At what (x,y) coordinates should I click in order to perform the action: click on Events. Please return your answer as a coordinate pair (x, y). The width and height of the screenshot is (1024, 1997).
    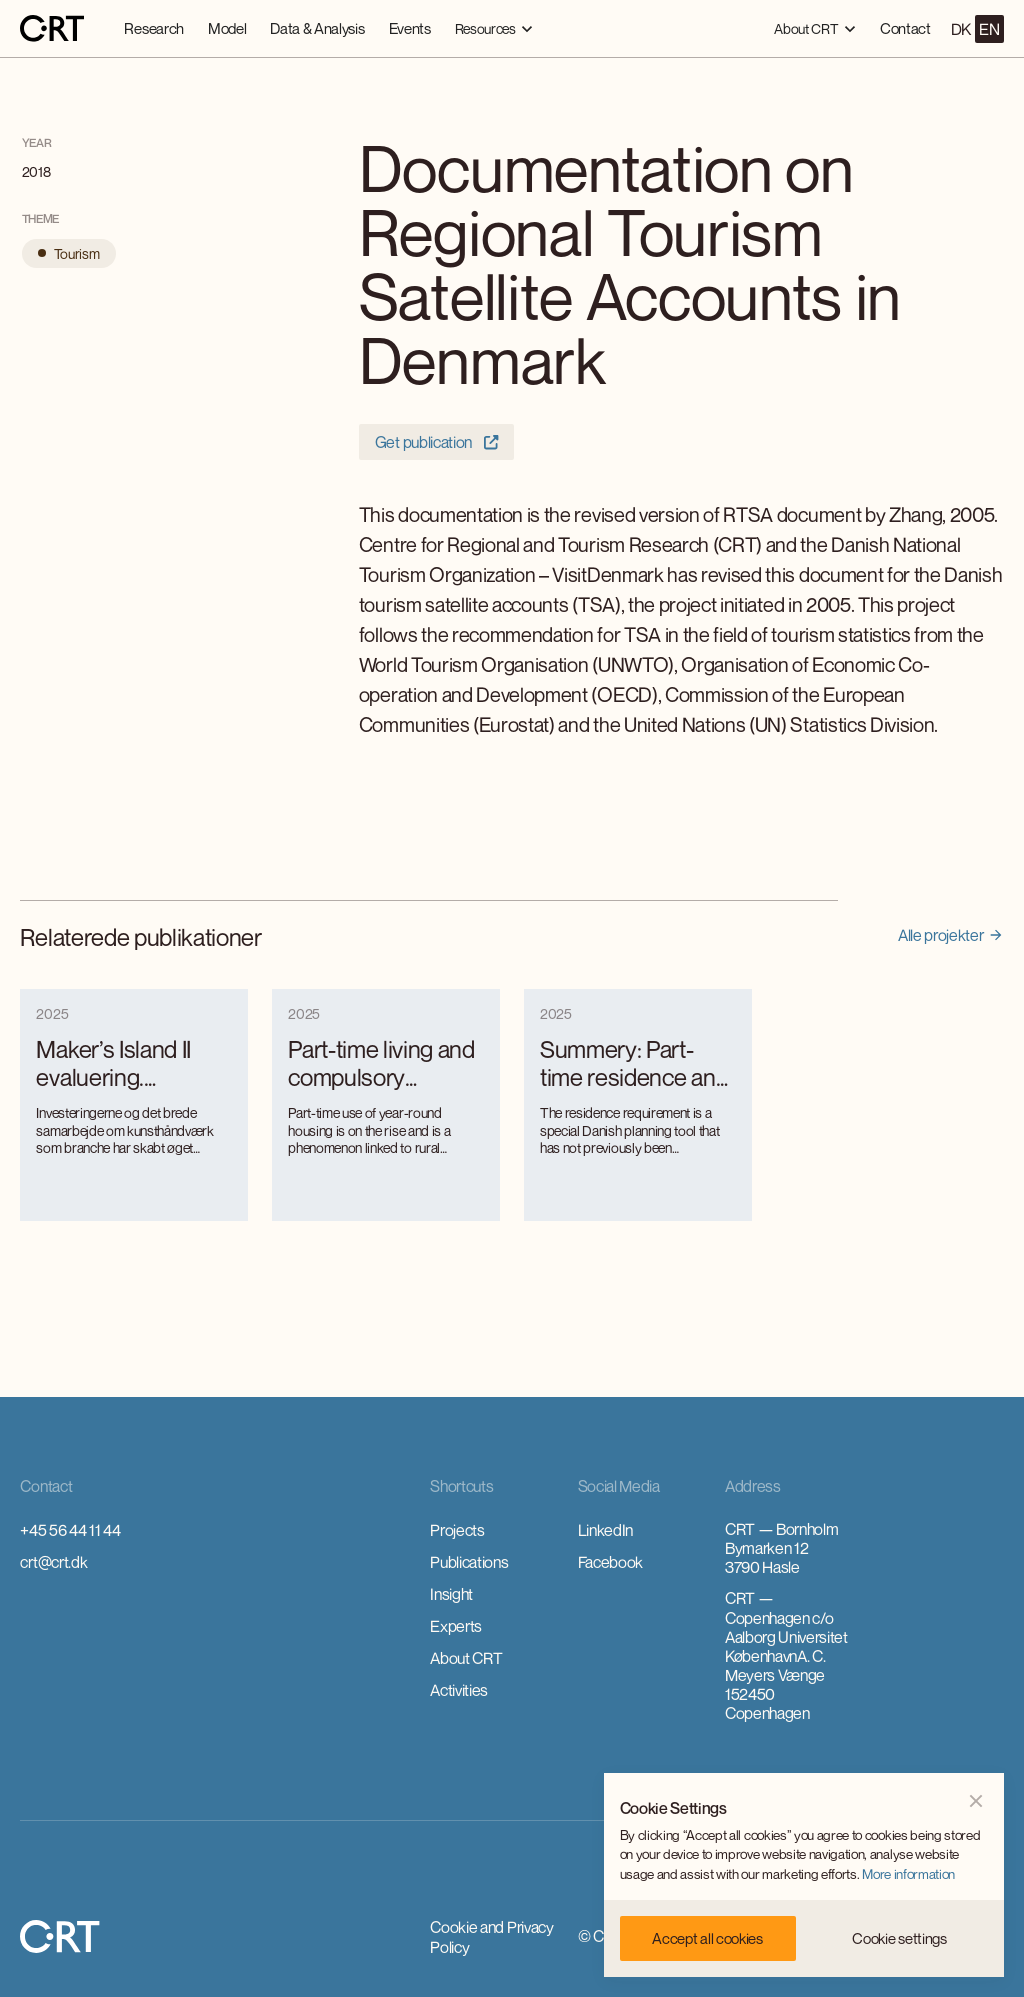
    Looking at the image, I should click on (410, 28).